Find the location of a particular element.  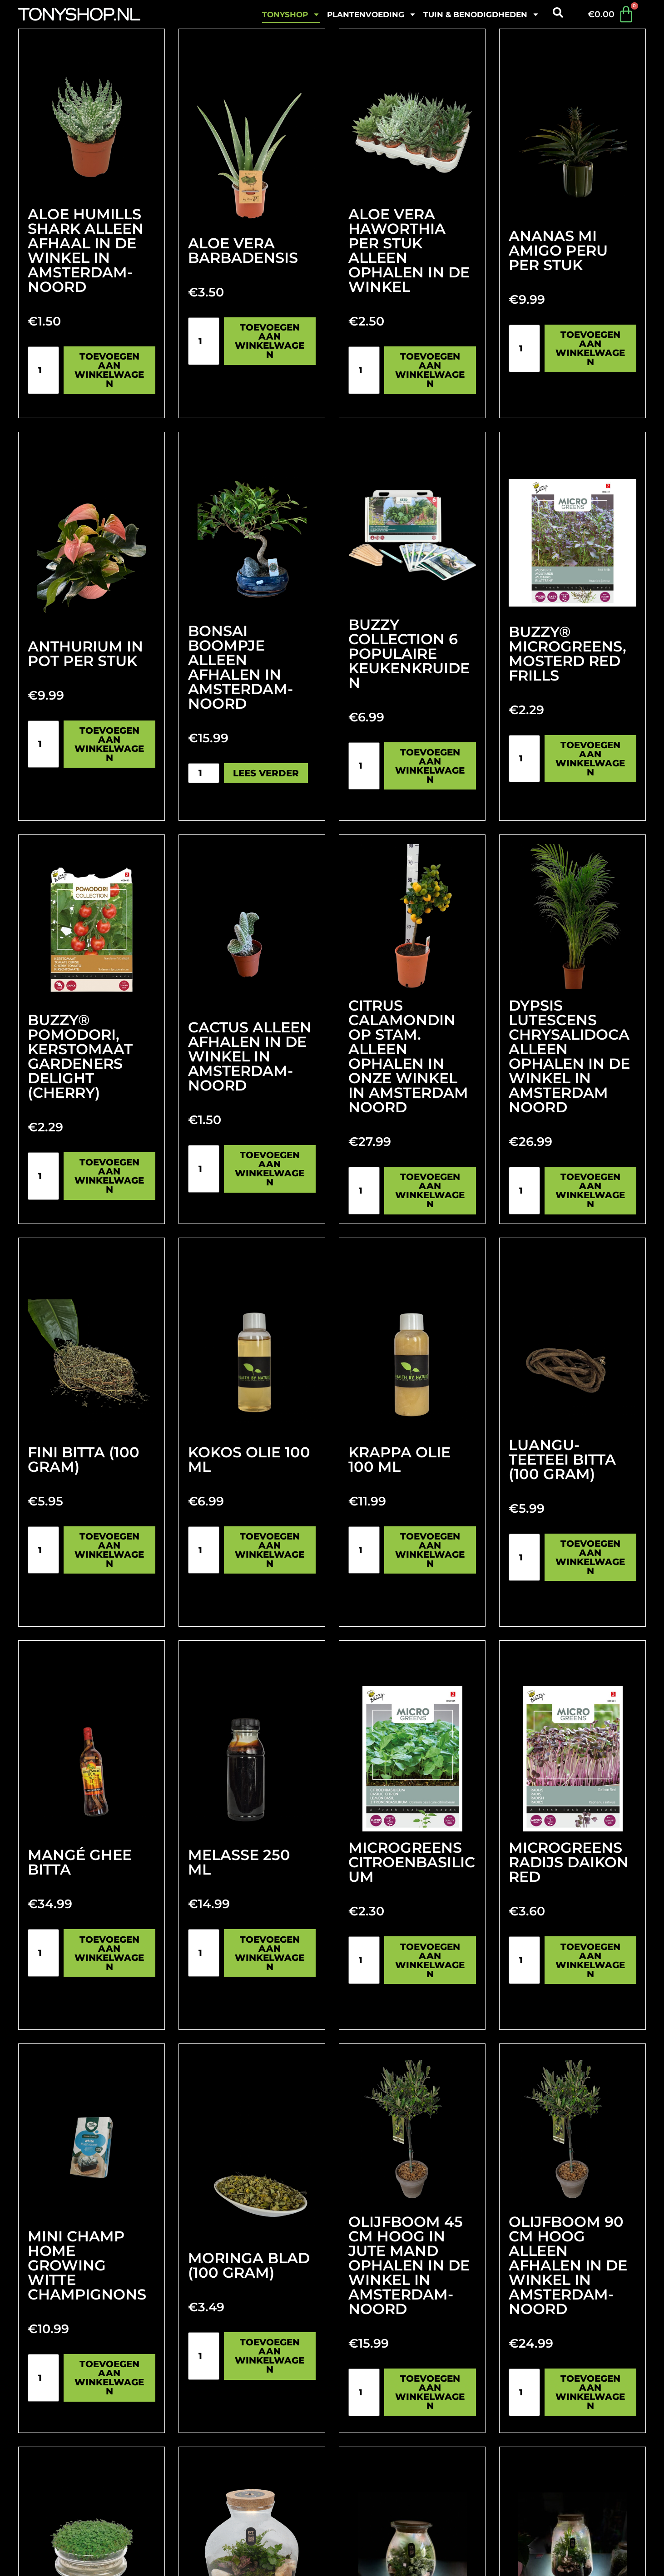

Moringa blad (100 gram) is located at coordinates (249, 2265).